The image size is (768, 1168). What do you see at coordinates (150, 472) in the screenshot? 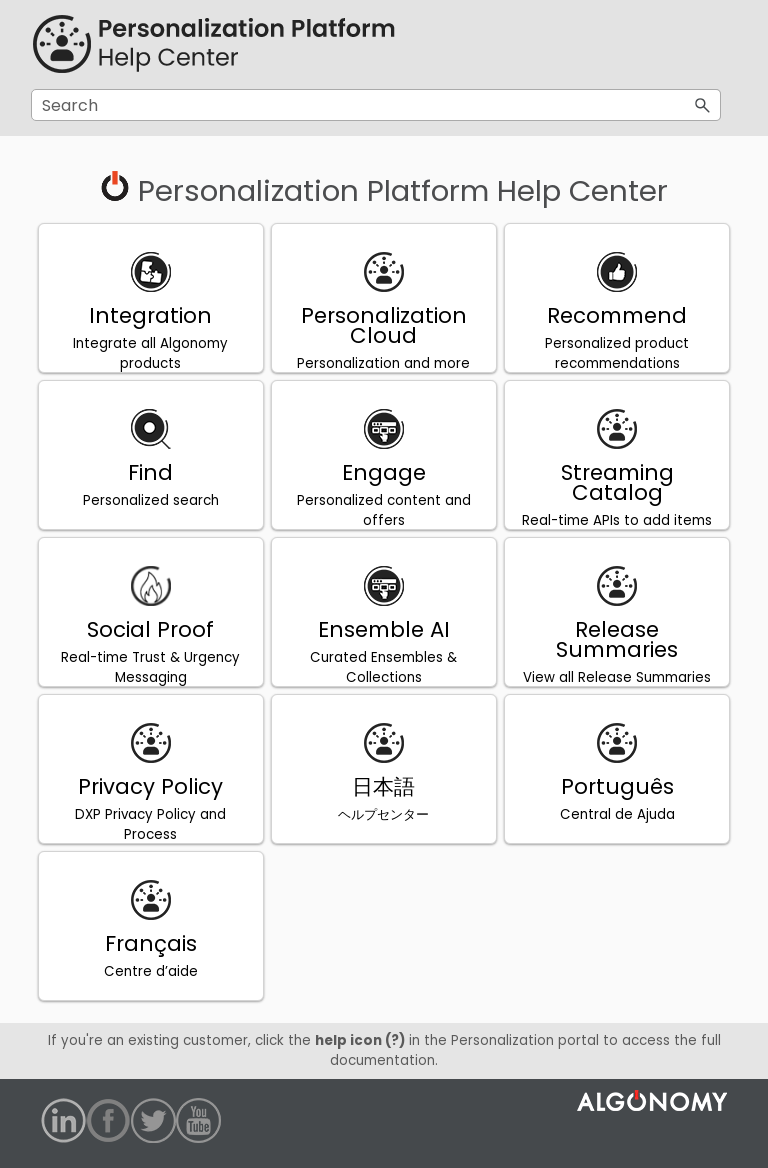
I see `Find` at bounding box center [150, 472].